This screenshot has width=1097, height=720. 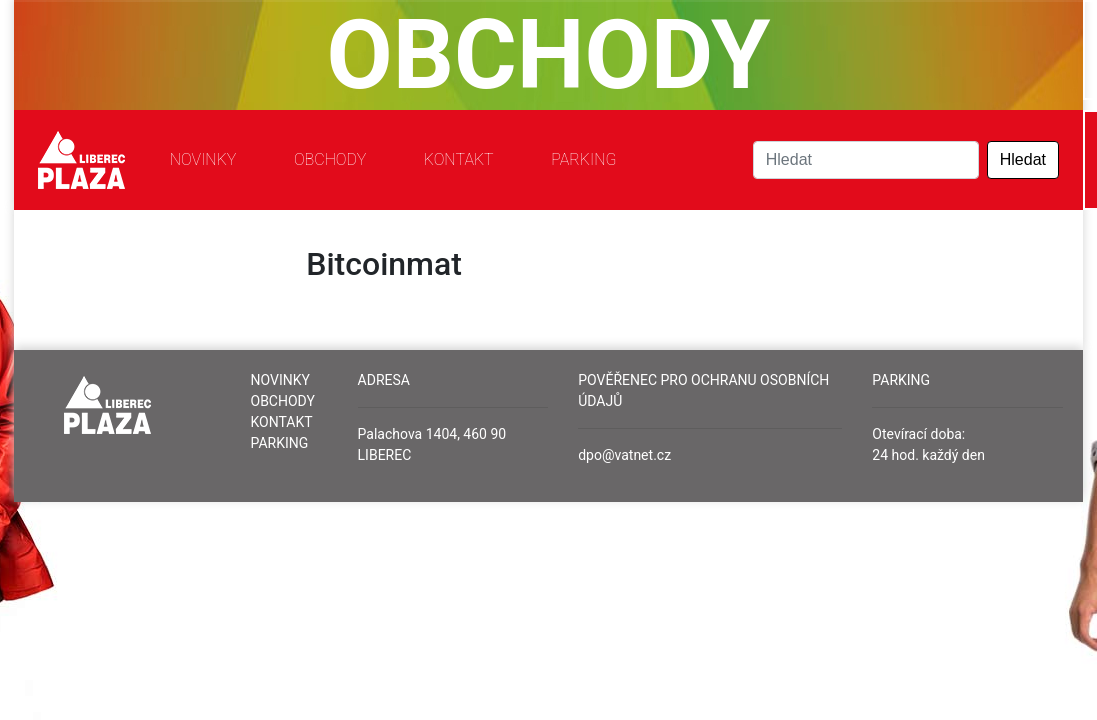 I want to click on Hledat, so click(x=1023, y=159).